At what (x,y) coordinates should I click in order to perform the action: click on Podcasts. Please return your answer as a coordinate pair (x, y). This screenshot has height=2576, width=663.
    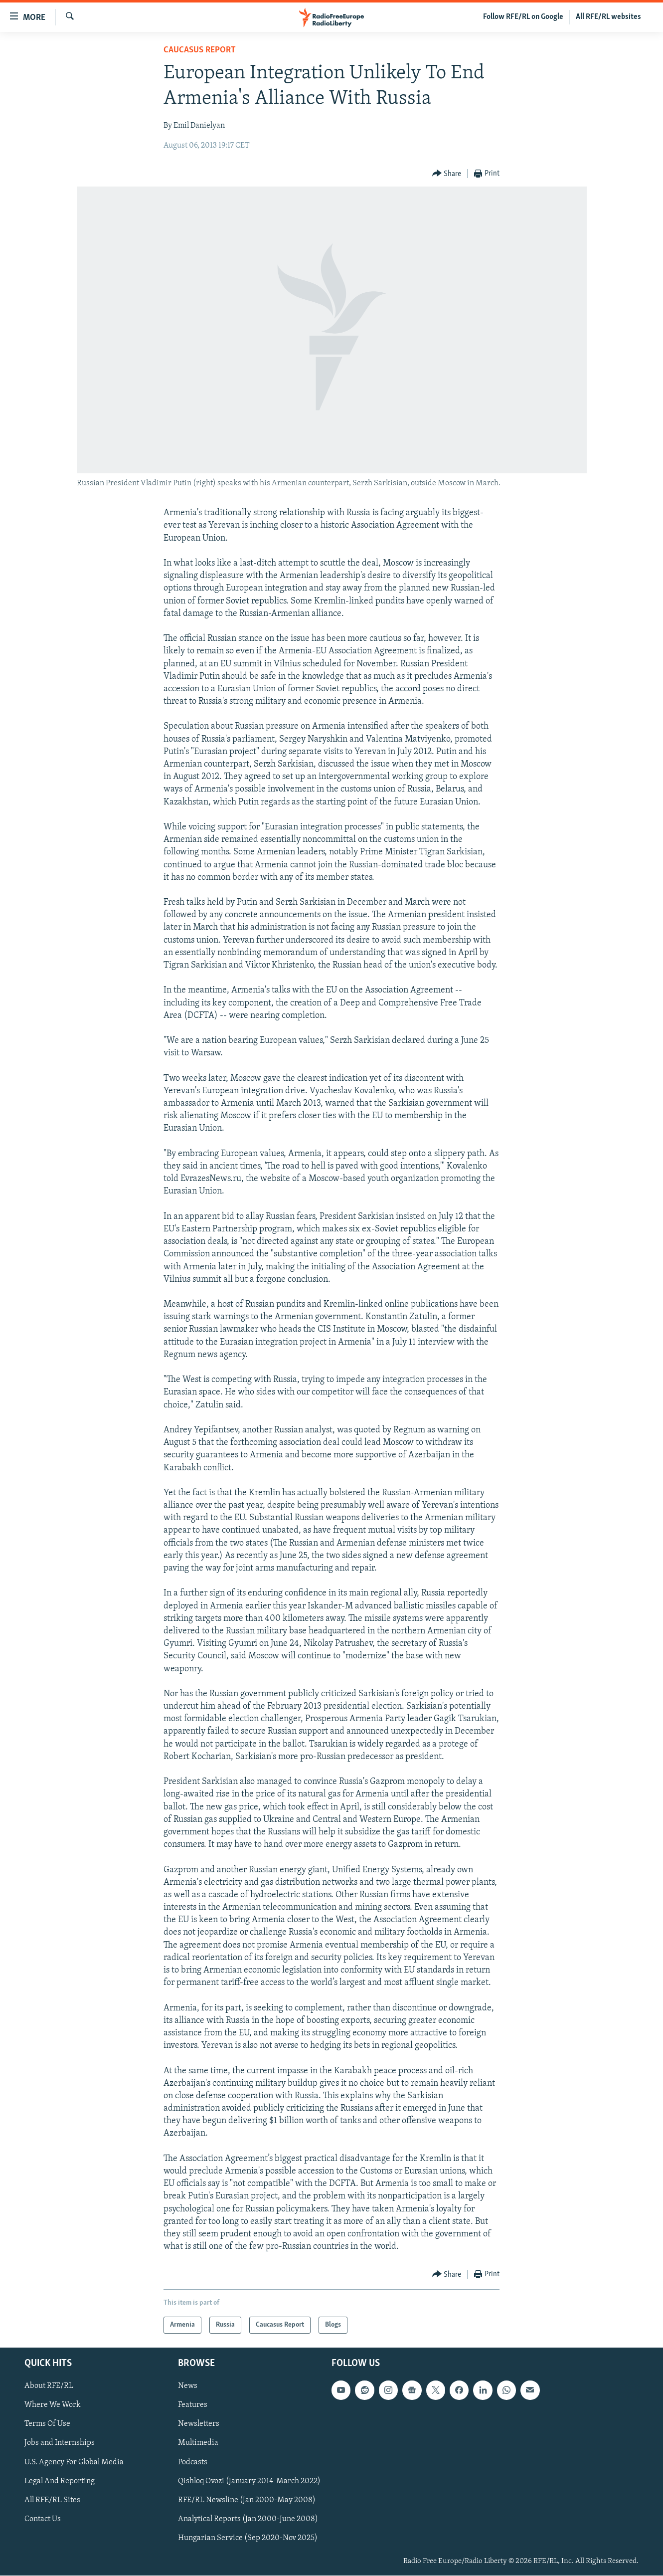
    Looking at the image, I should click on (192, 2462).